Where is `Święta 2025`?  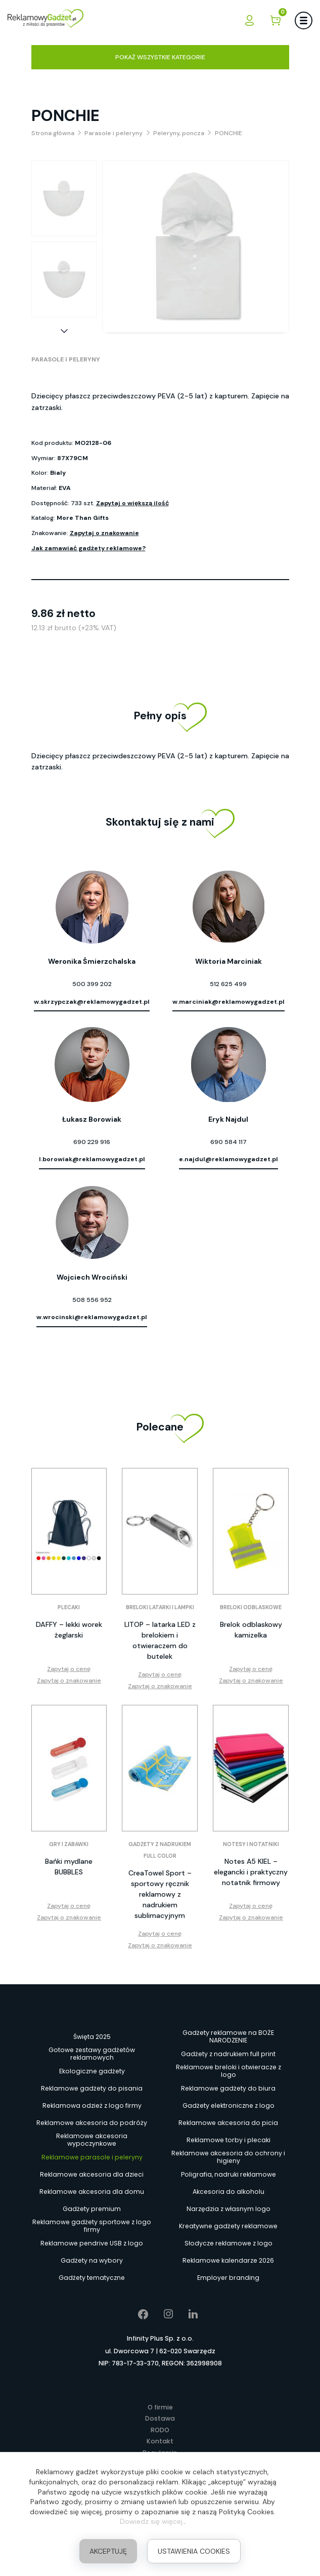
Święta 2025 is located at coordinates (92, 2036).